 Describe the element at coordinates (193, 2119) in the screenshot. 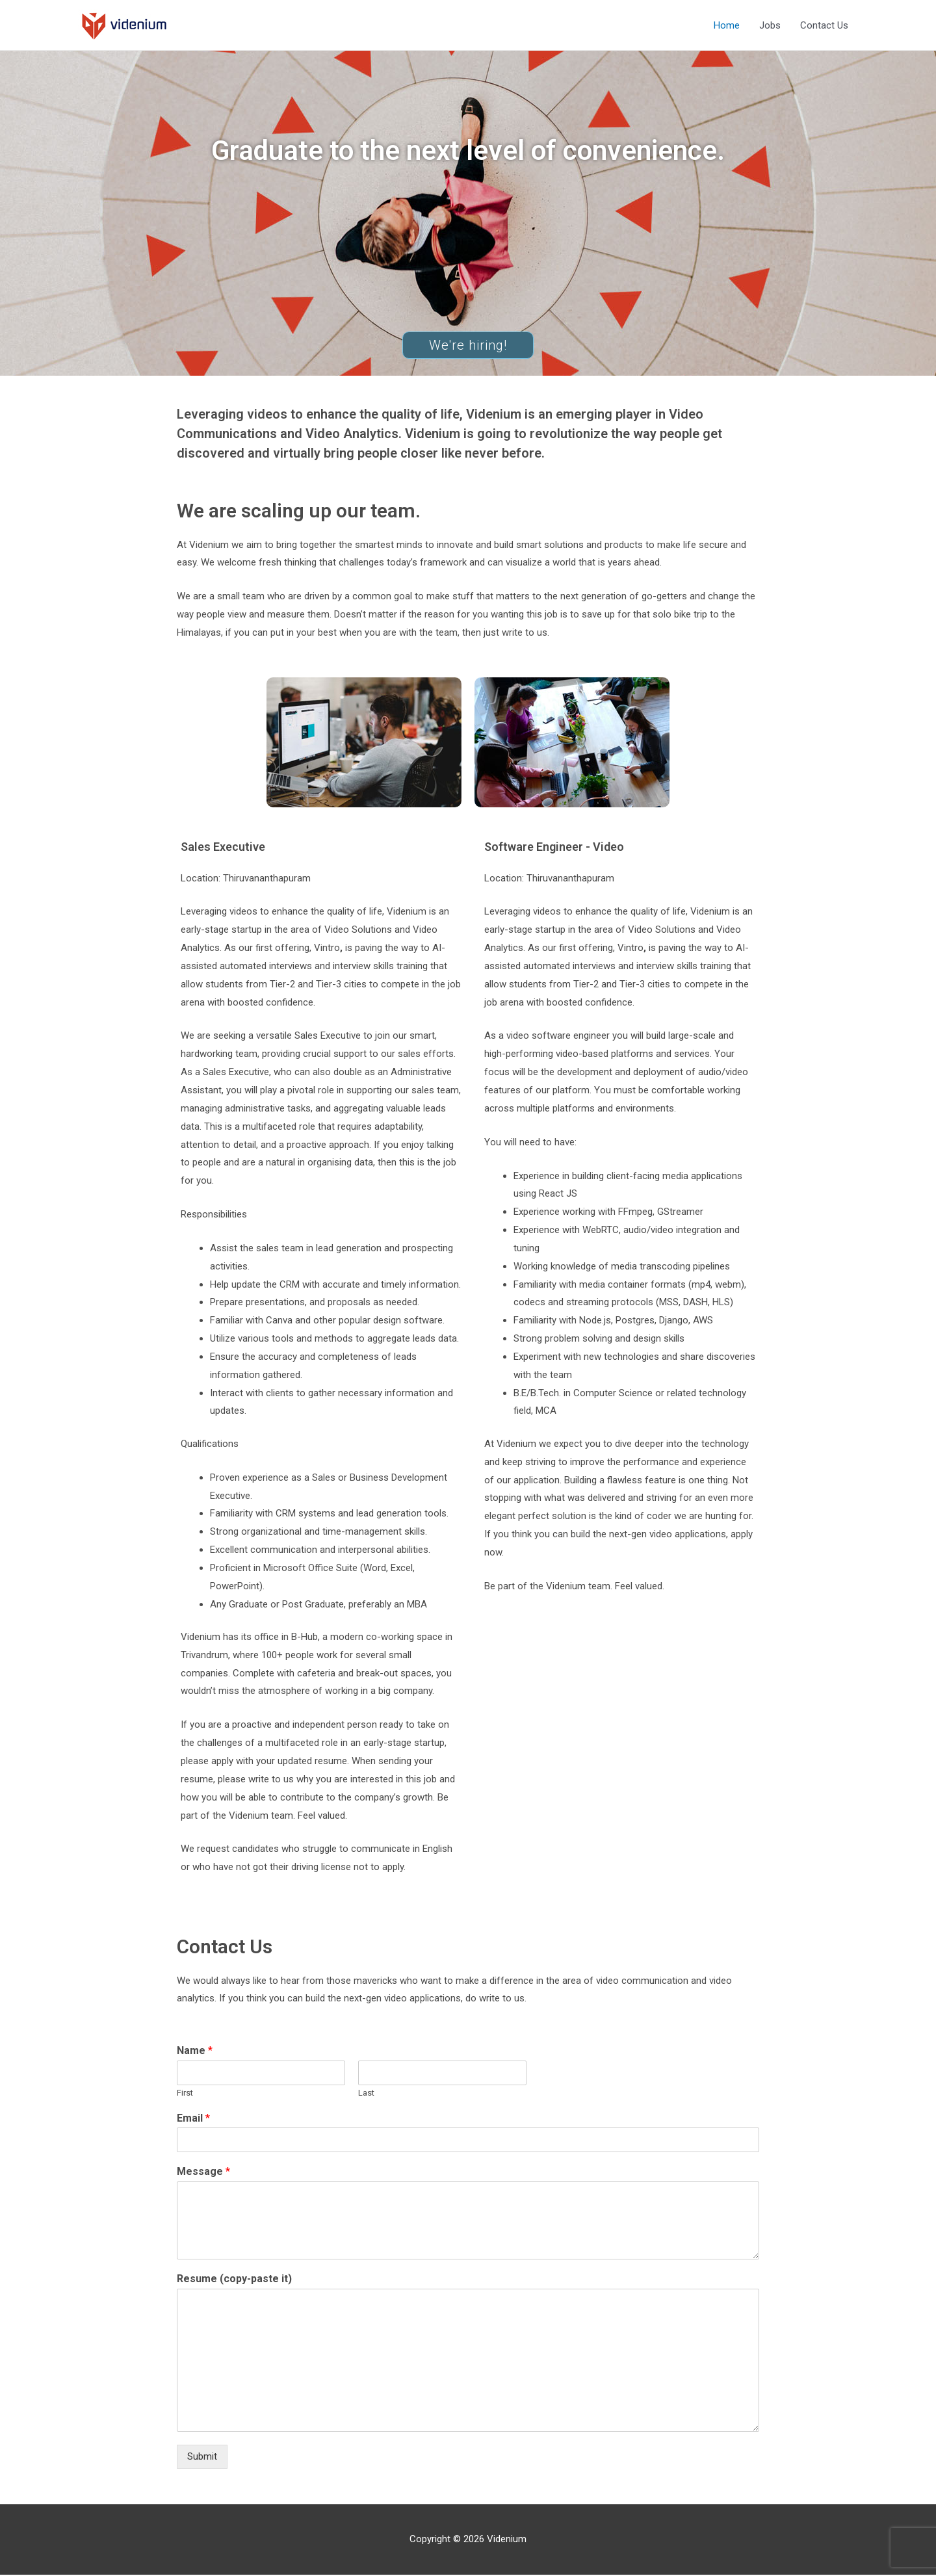

I see `Email` at that location.